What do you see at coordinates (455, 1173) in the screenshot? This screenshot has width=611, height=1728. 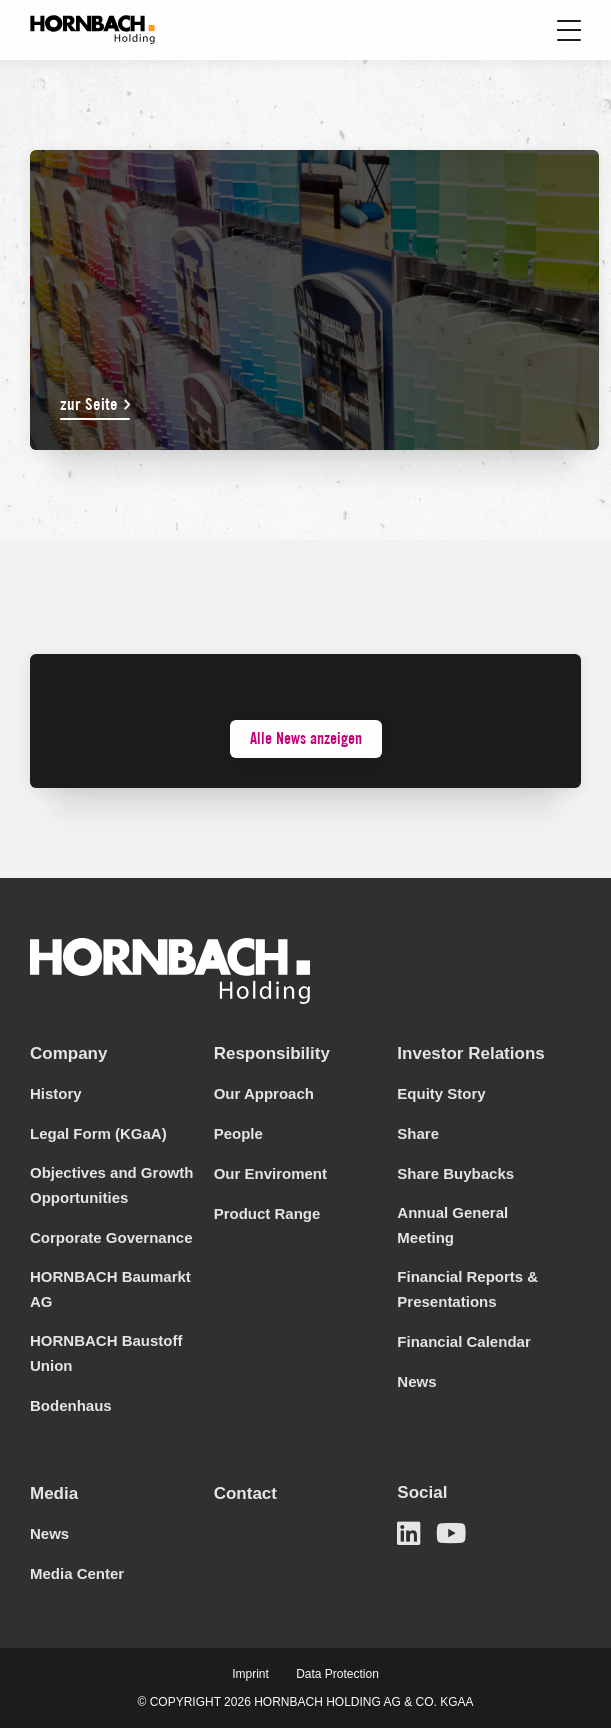 I see `Share Buybacks` at bounding box center [455, 1173].